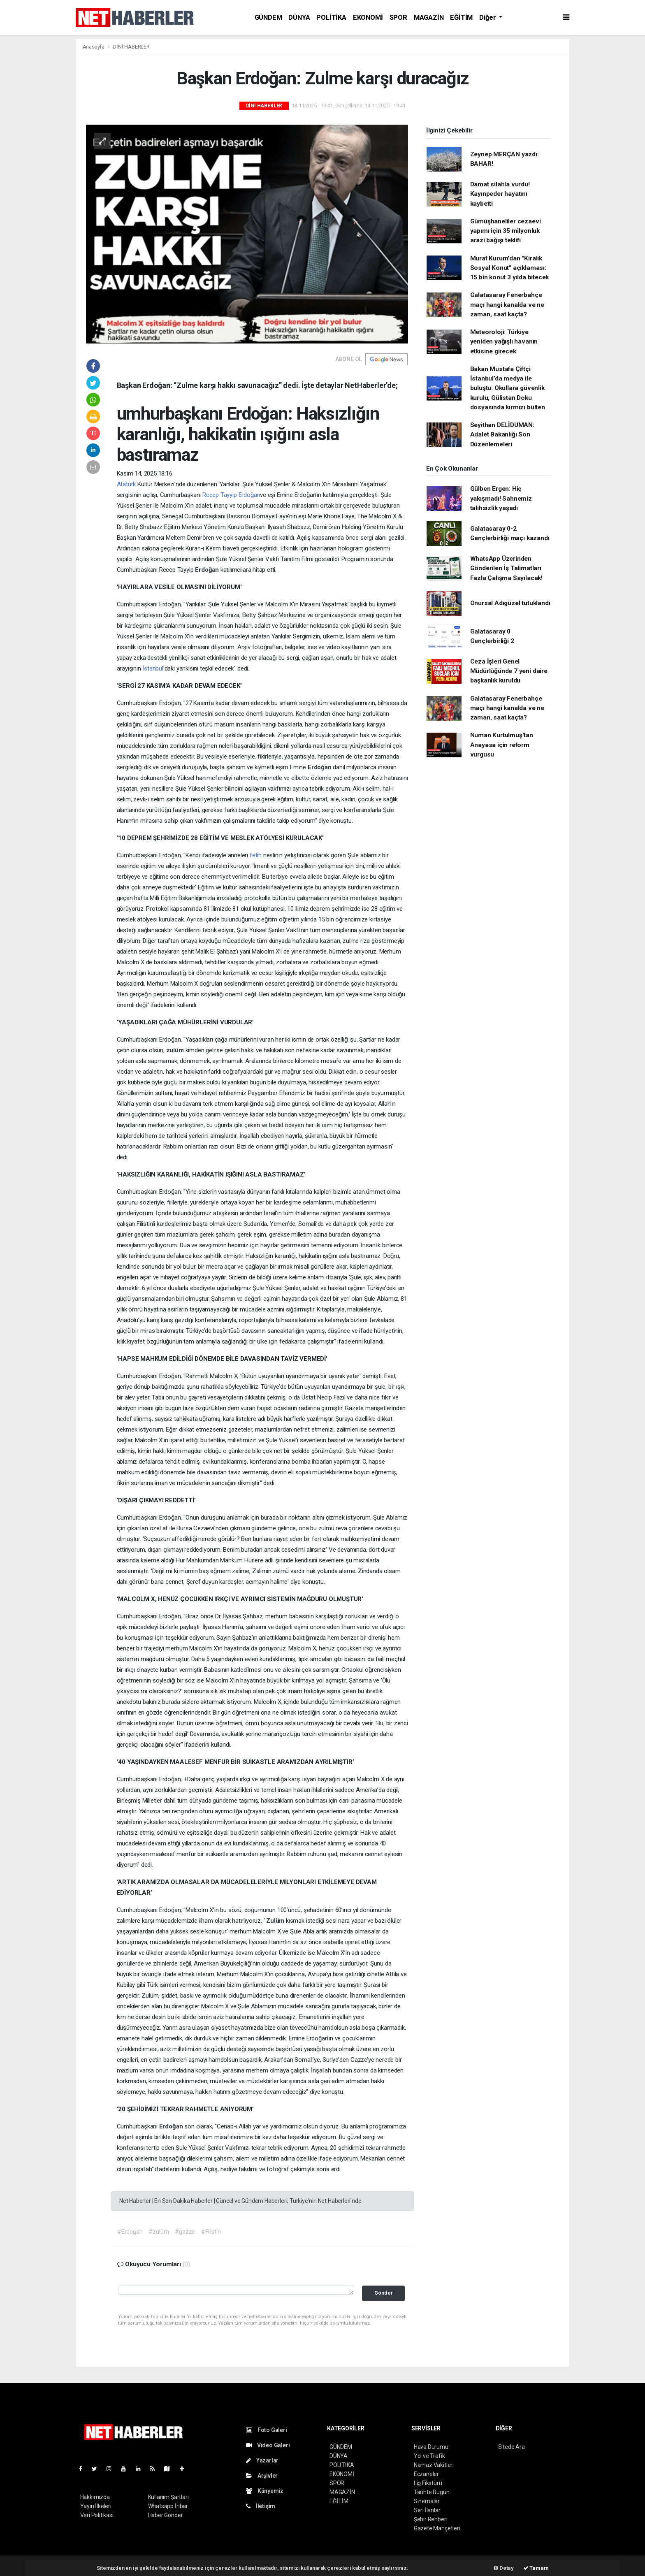 The image size is (645, 2576). What do you see at coordinates (461, 17) in the screenshot?
I see `EĞİTİM` at bounding box center [461, 17].